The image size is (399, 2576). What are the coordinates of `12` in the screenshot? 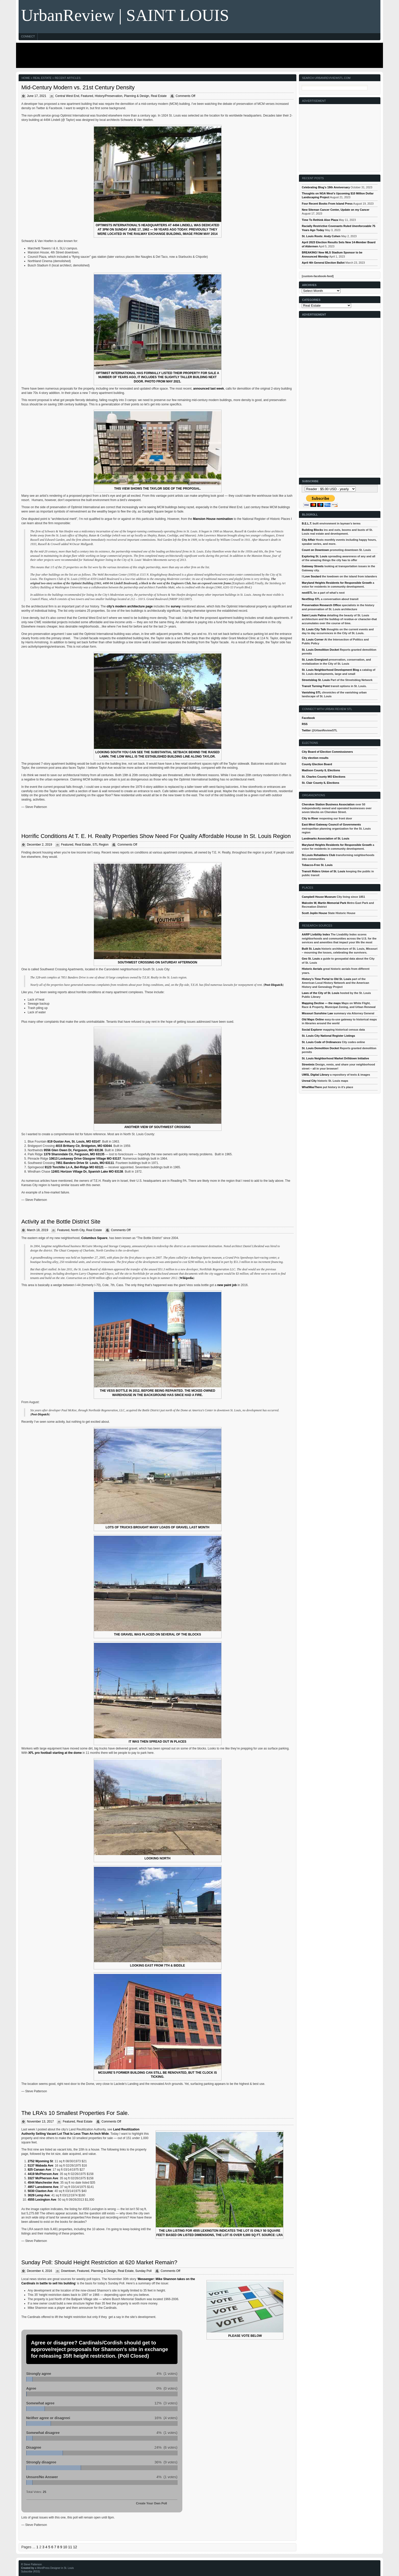 It's located at (75, 2547).